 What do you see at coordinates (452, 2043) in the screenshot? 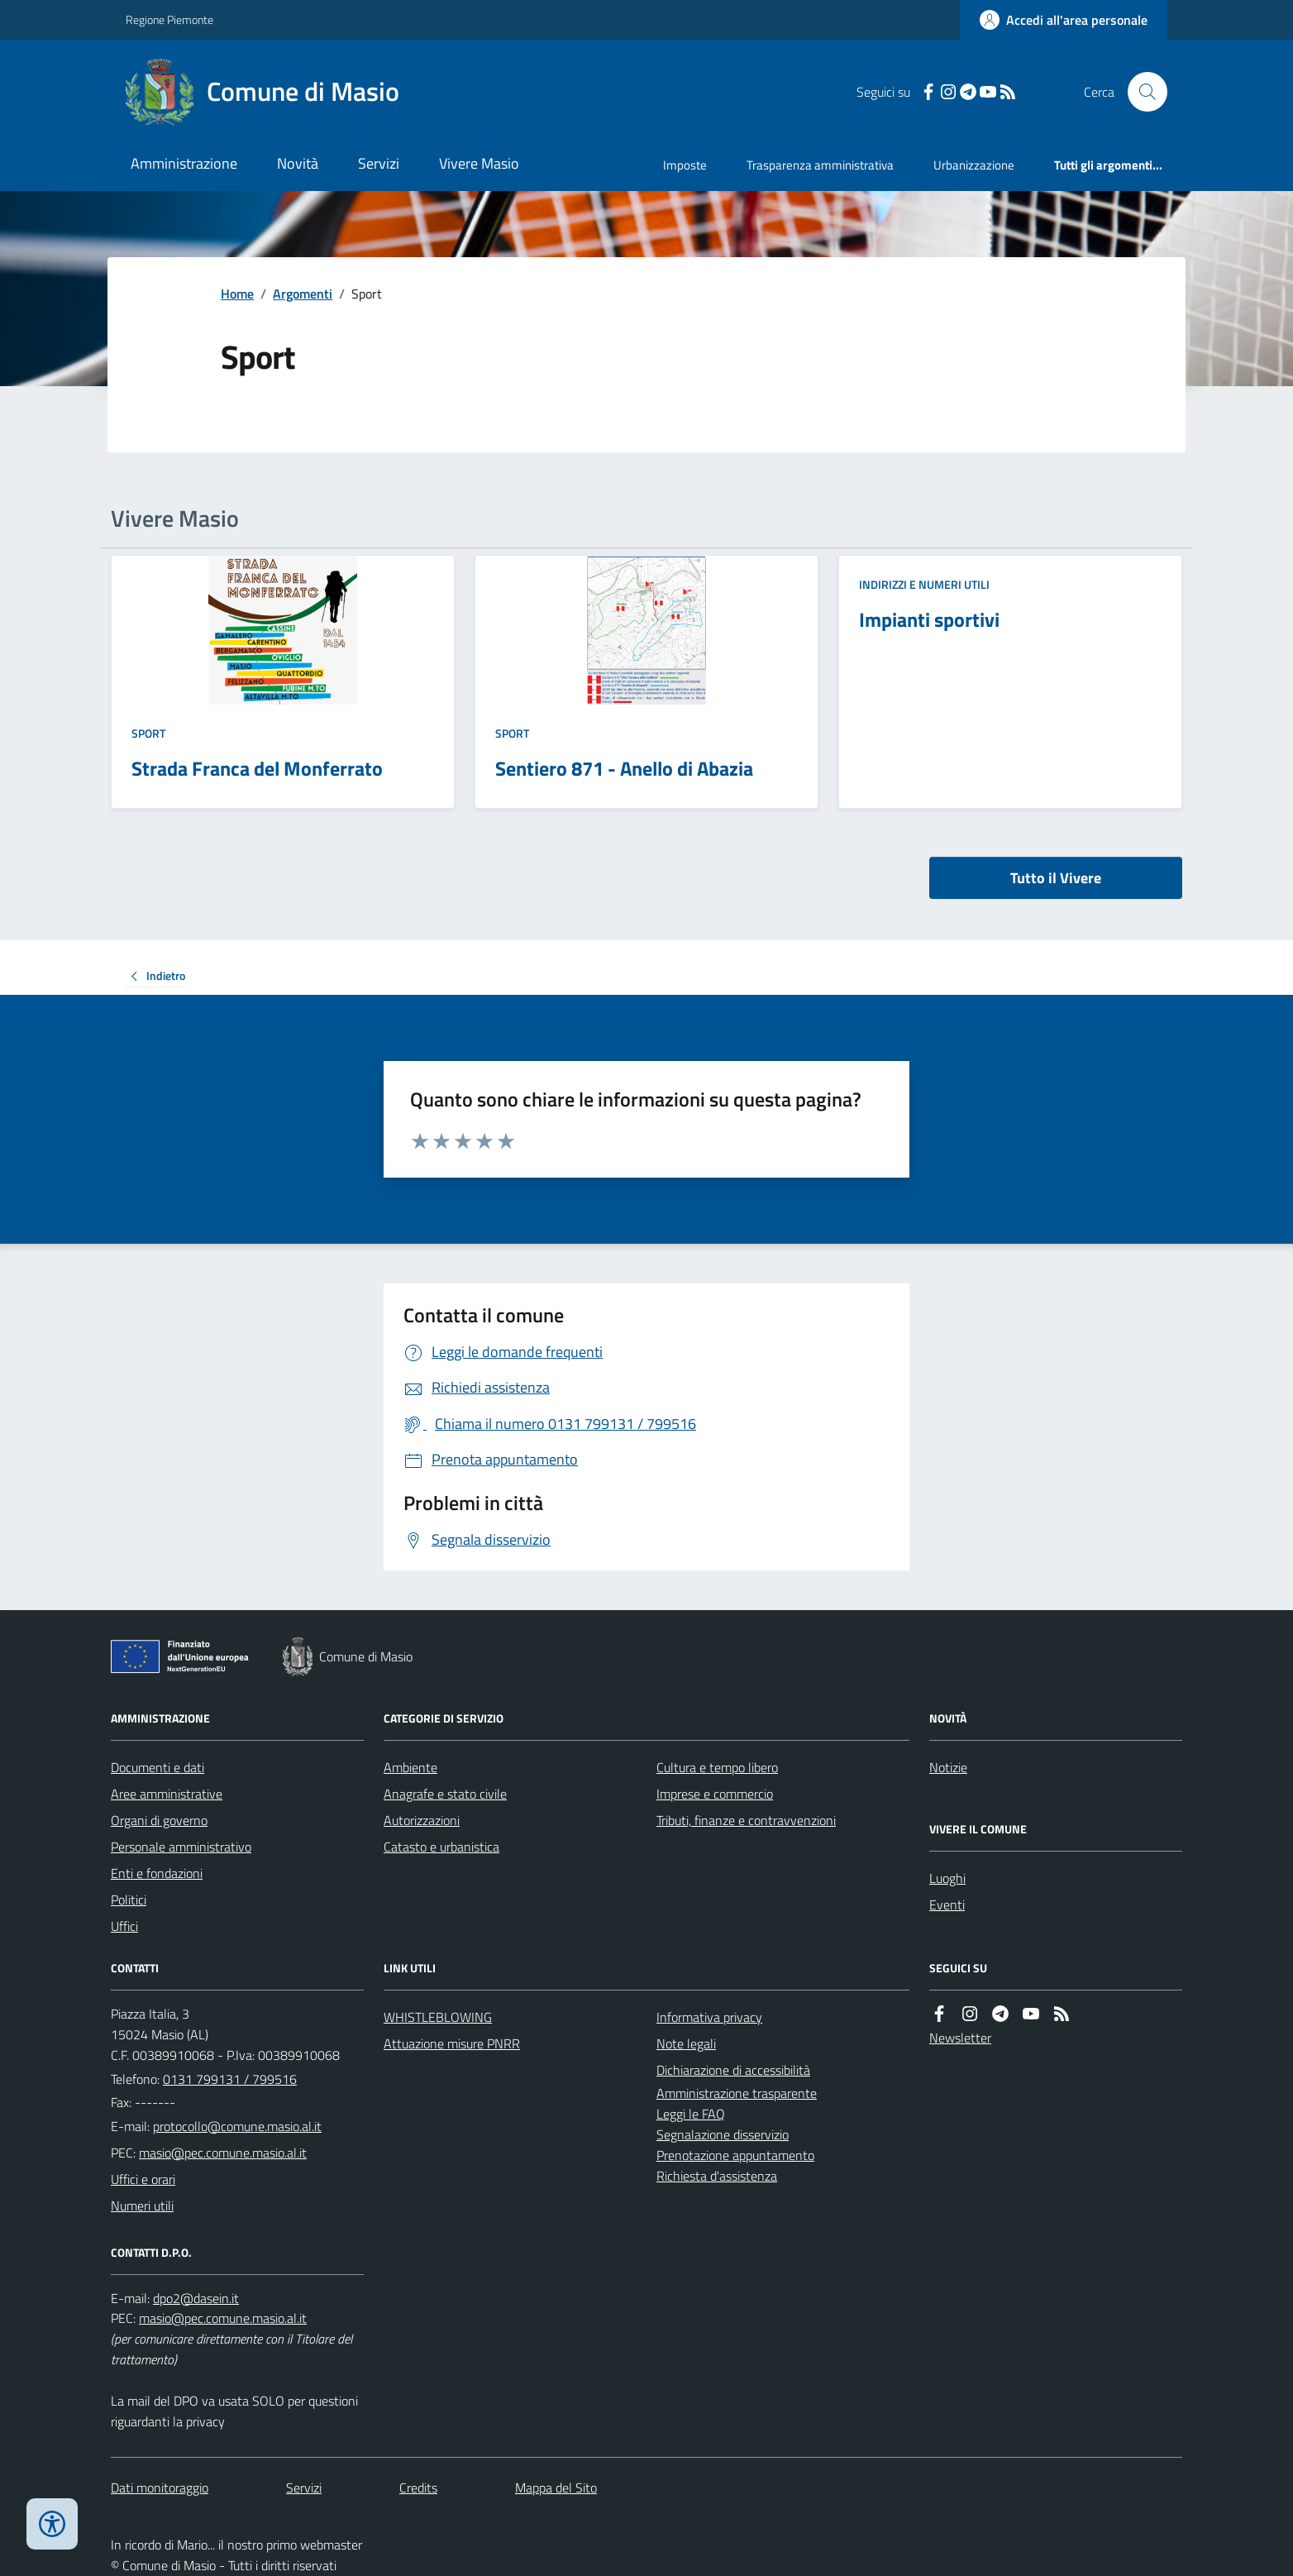
I see `Attuazione misure PNRR` at bounding box center [452, 2043].